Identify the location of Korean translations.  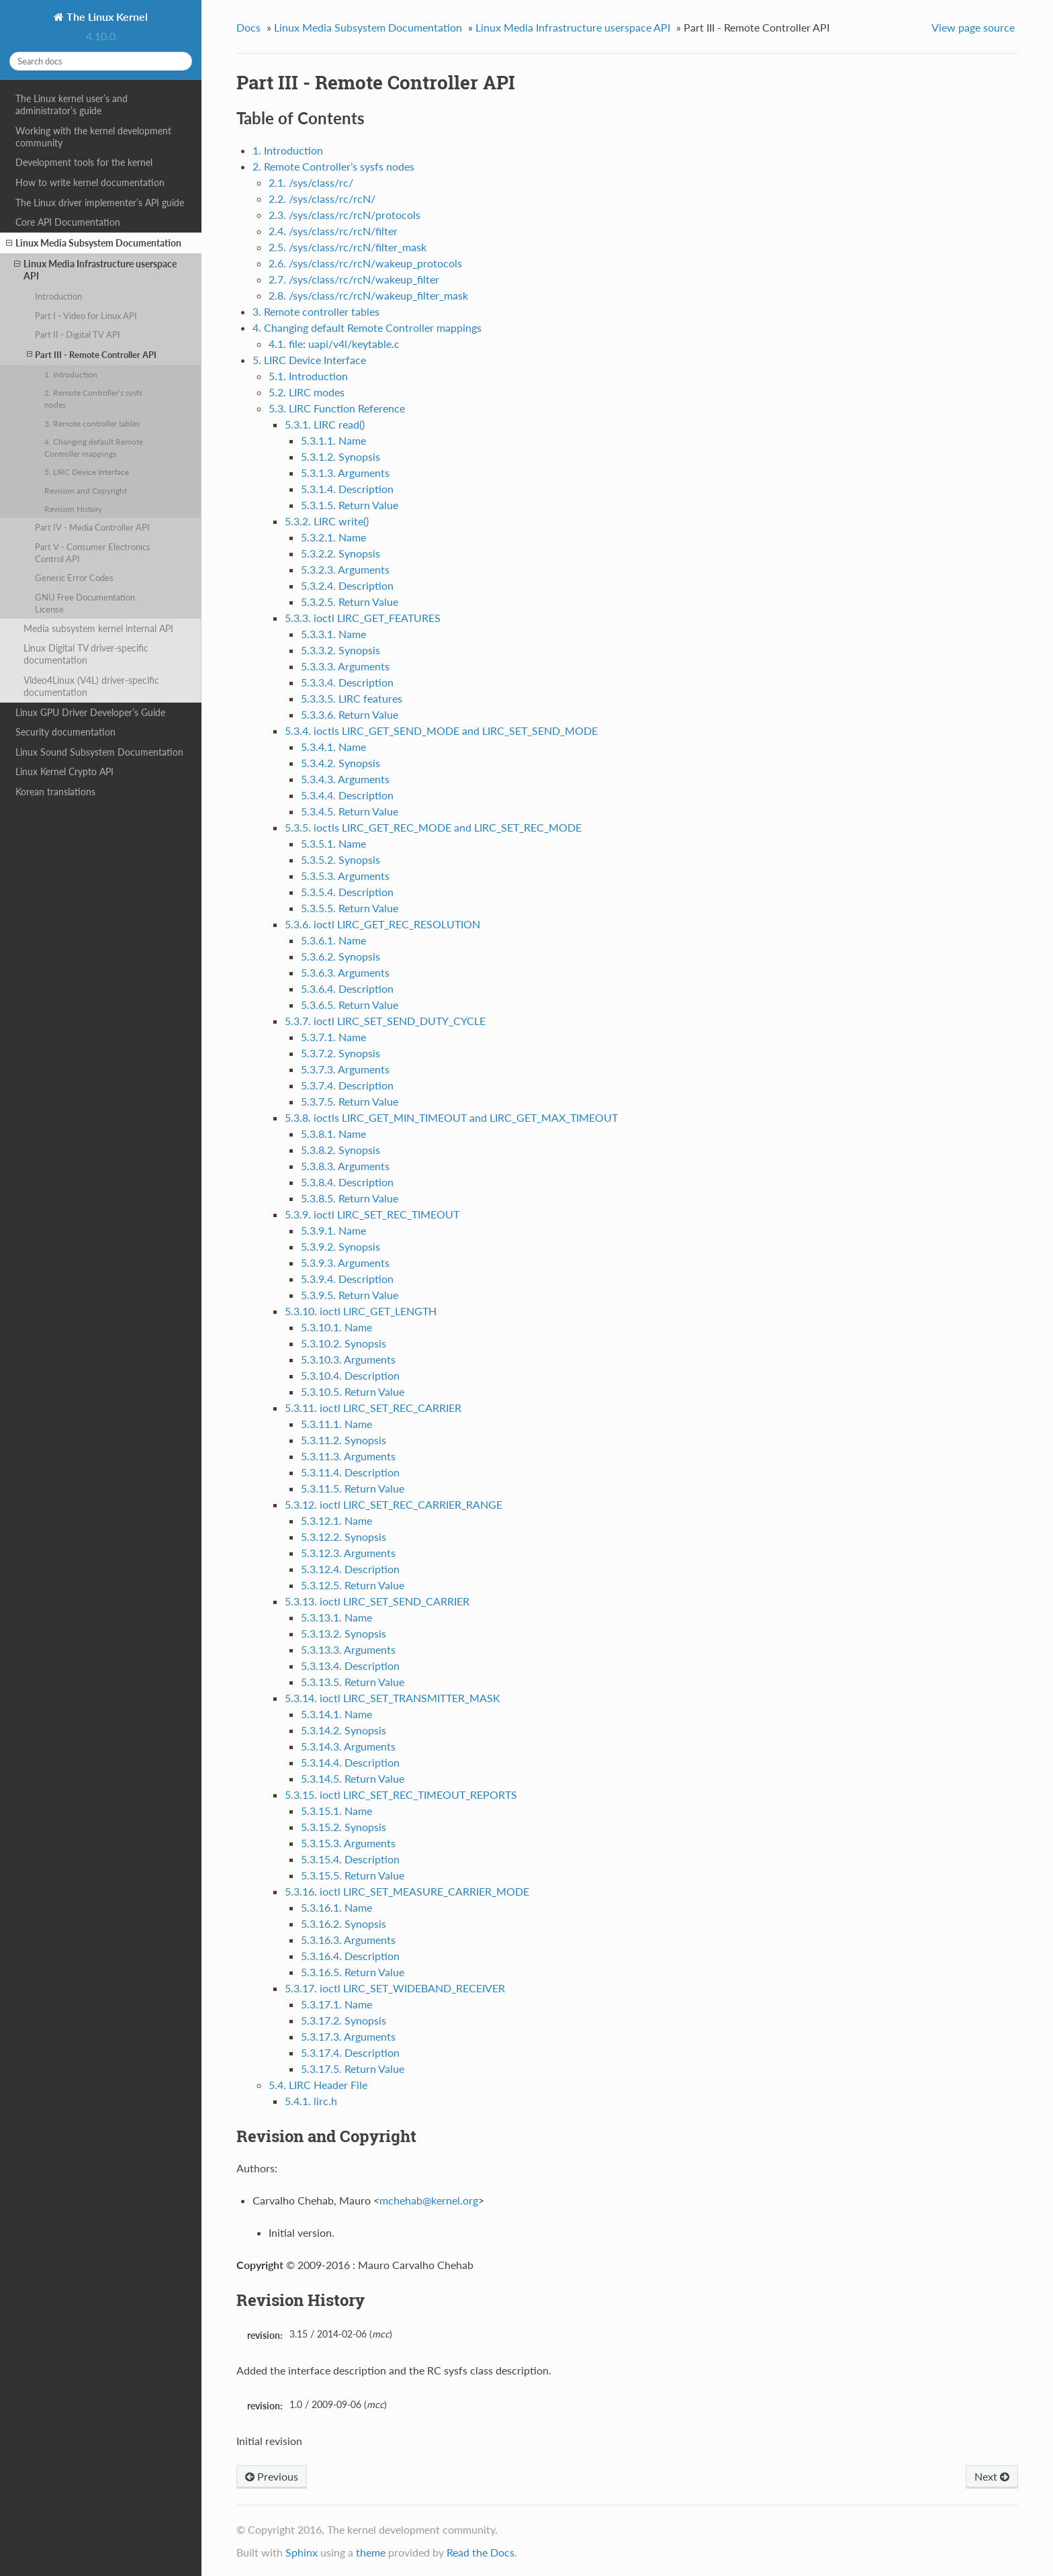
(55, 791).